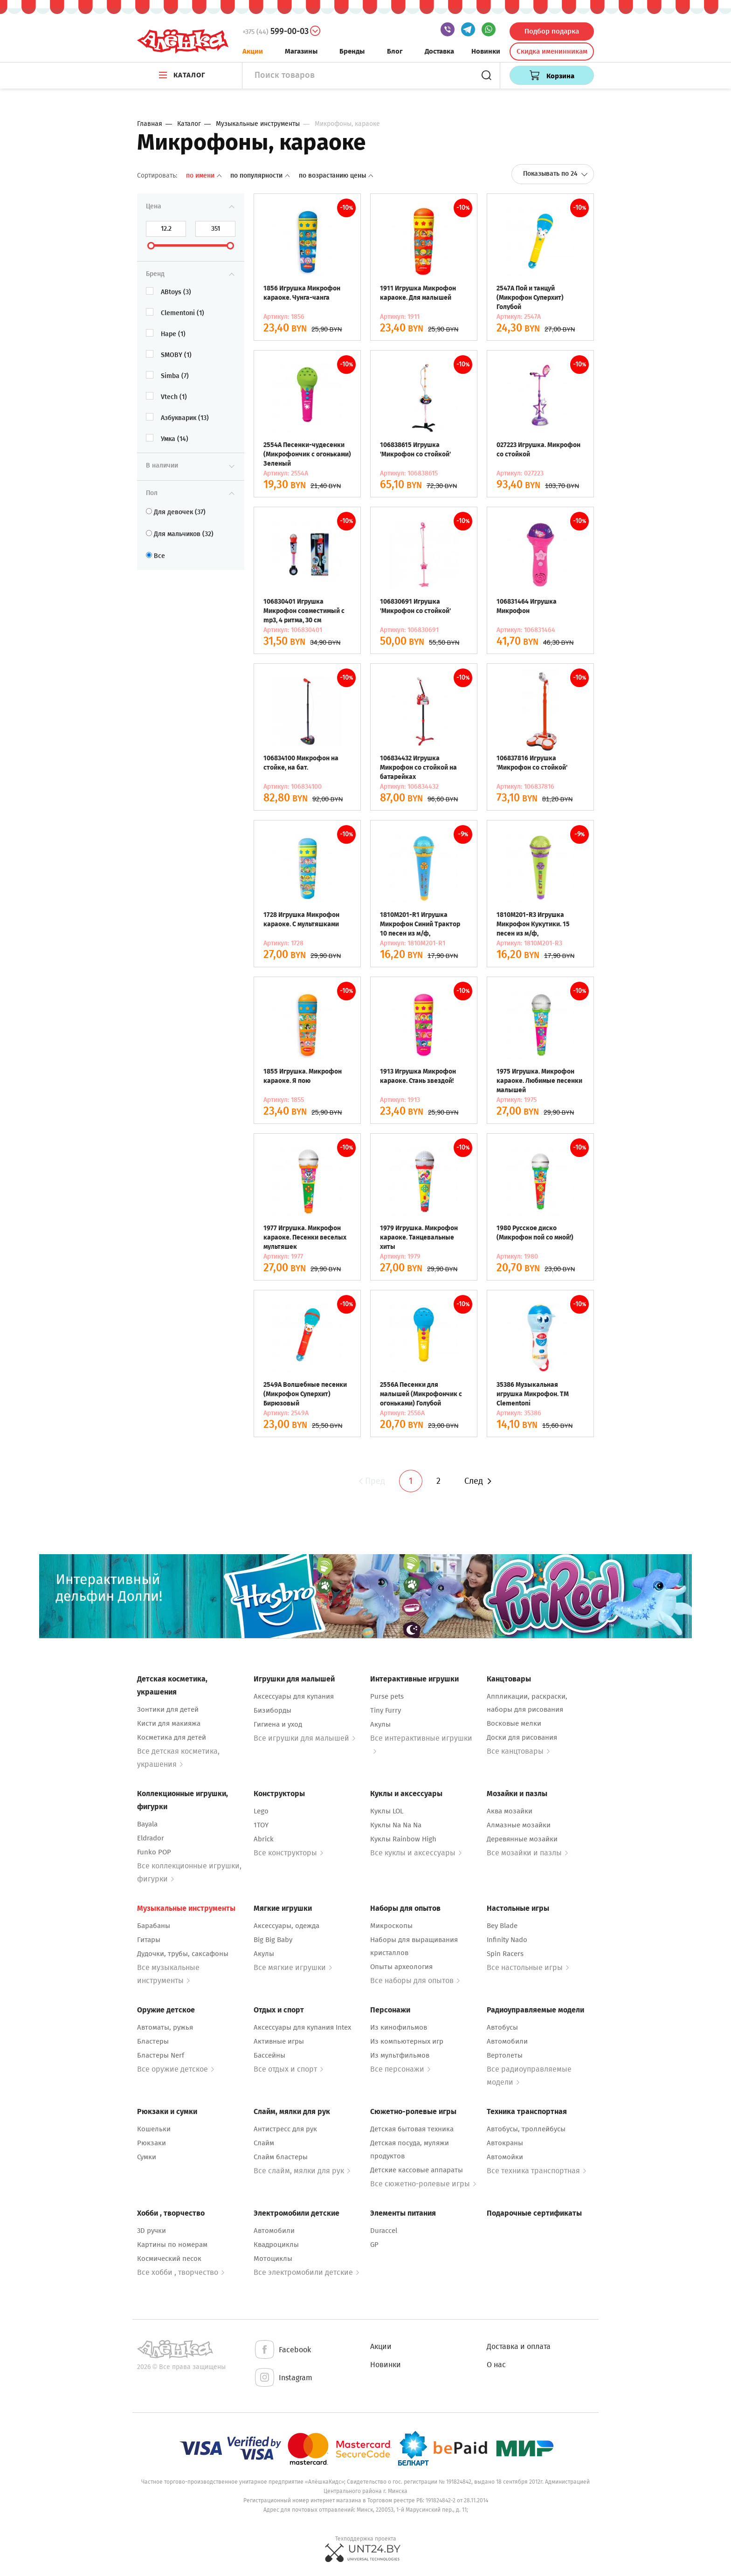 This screenshot has width=731, height=2576. I want to click on Акулы, so click(380, 1724).